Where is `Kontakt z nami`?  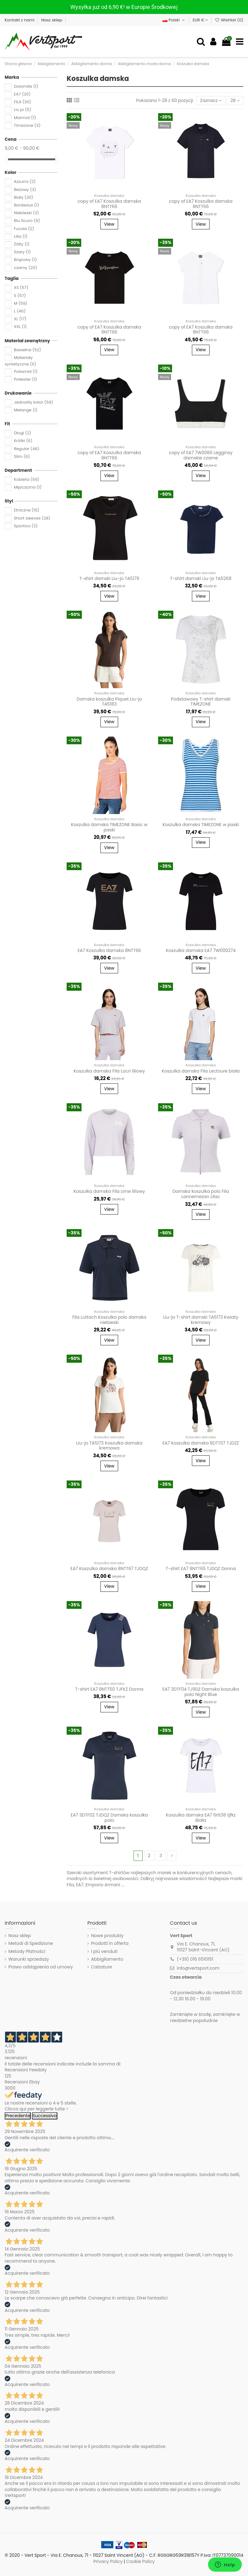
Kontakt z nami is located at coordinates (20, 20).